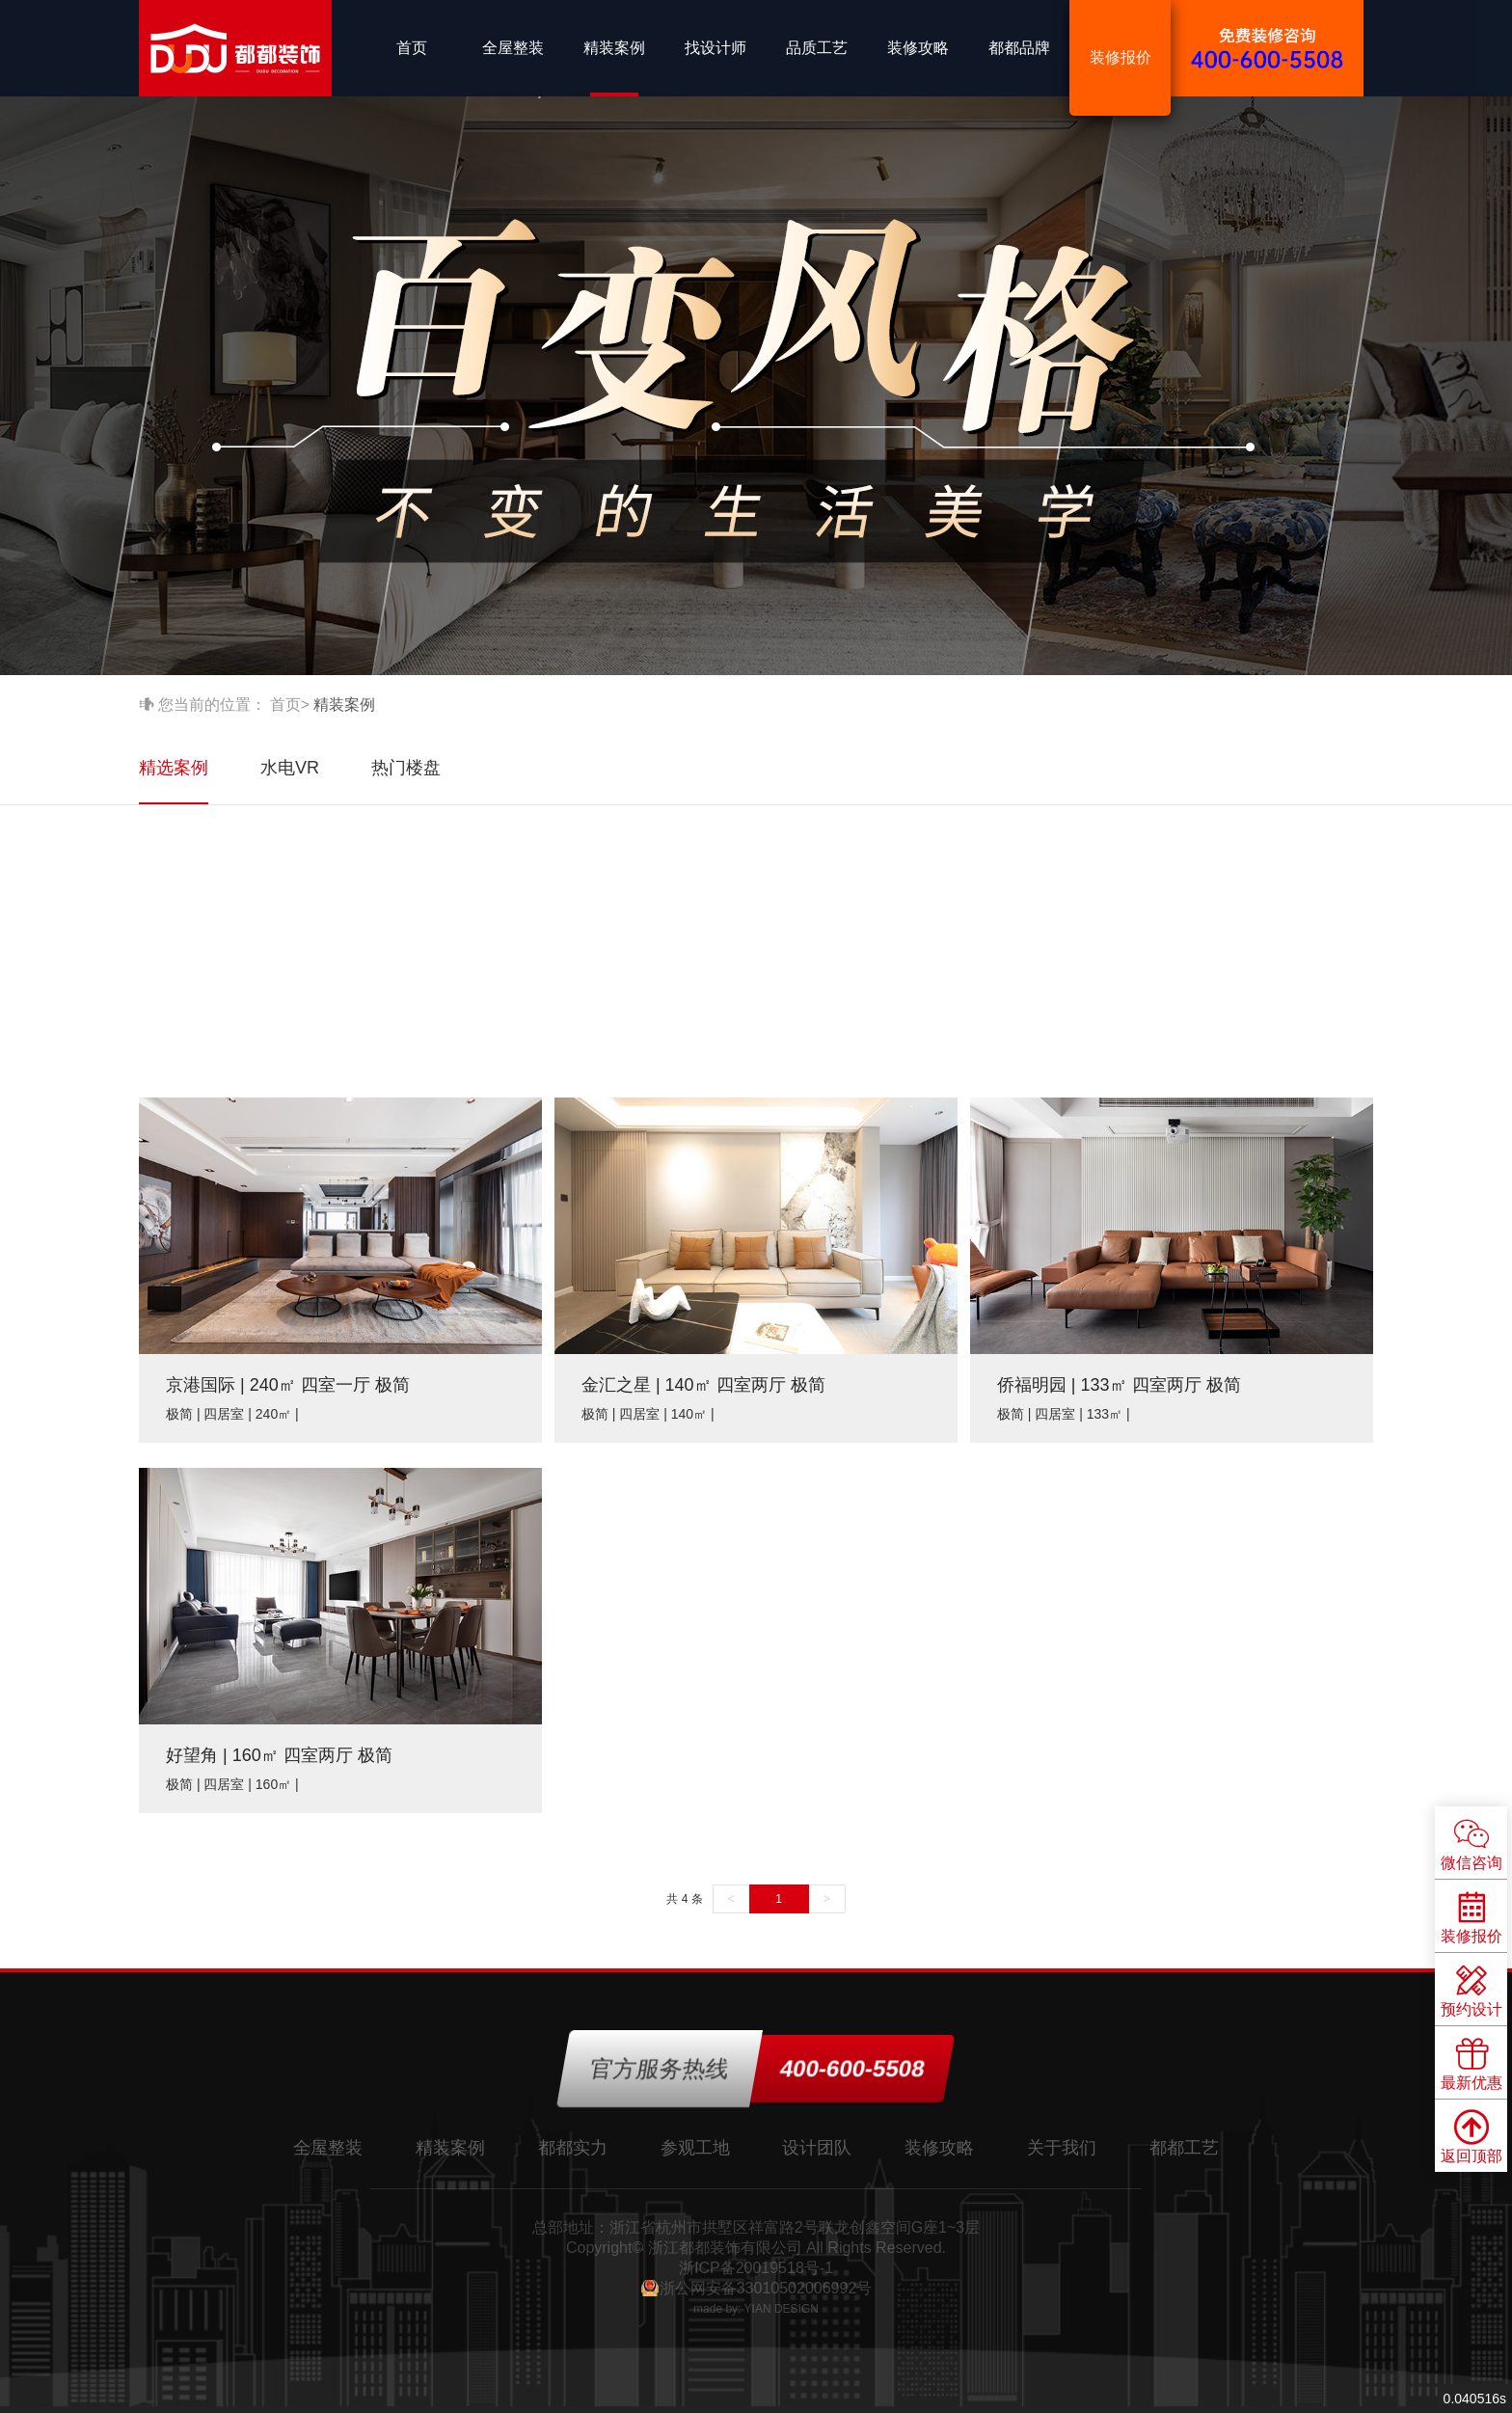 The height and width of the screenshot is (2413, 1512). What do you see at coordinates (1019, 48) in the screenshot?
I see `都都品牌` at bounding box center [1019, 48].